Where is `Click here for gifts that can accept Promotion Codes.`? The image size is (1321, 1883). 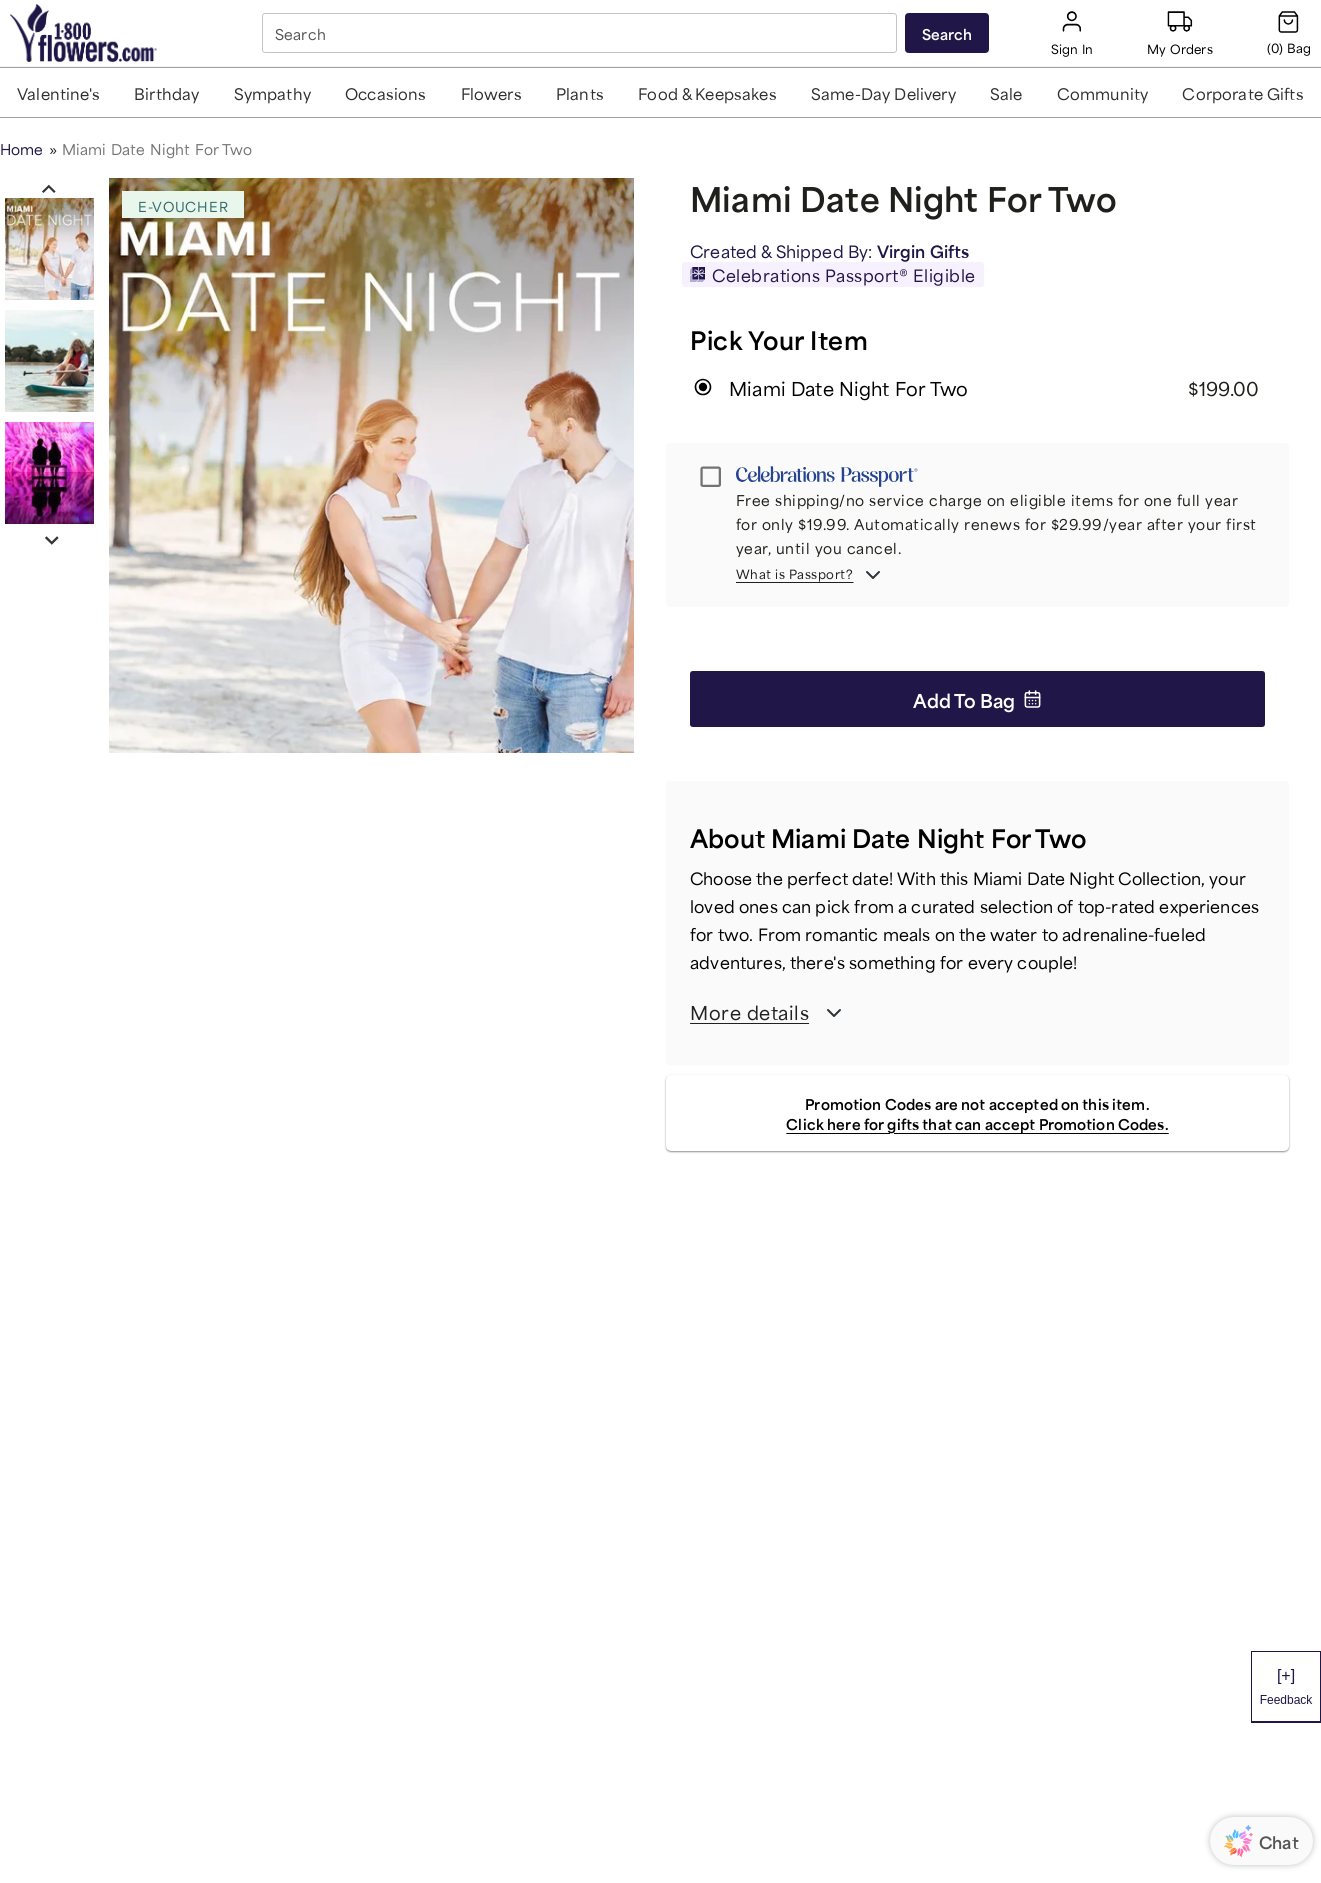
Click here for gifts that can accept Promotion Codes. is located at coordinates (977, 1122).